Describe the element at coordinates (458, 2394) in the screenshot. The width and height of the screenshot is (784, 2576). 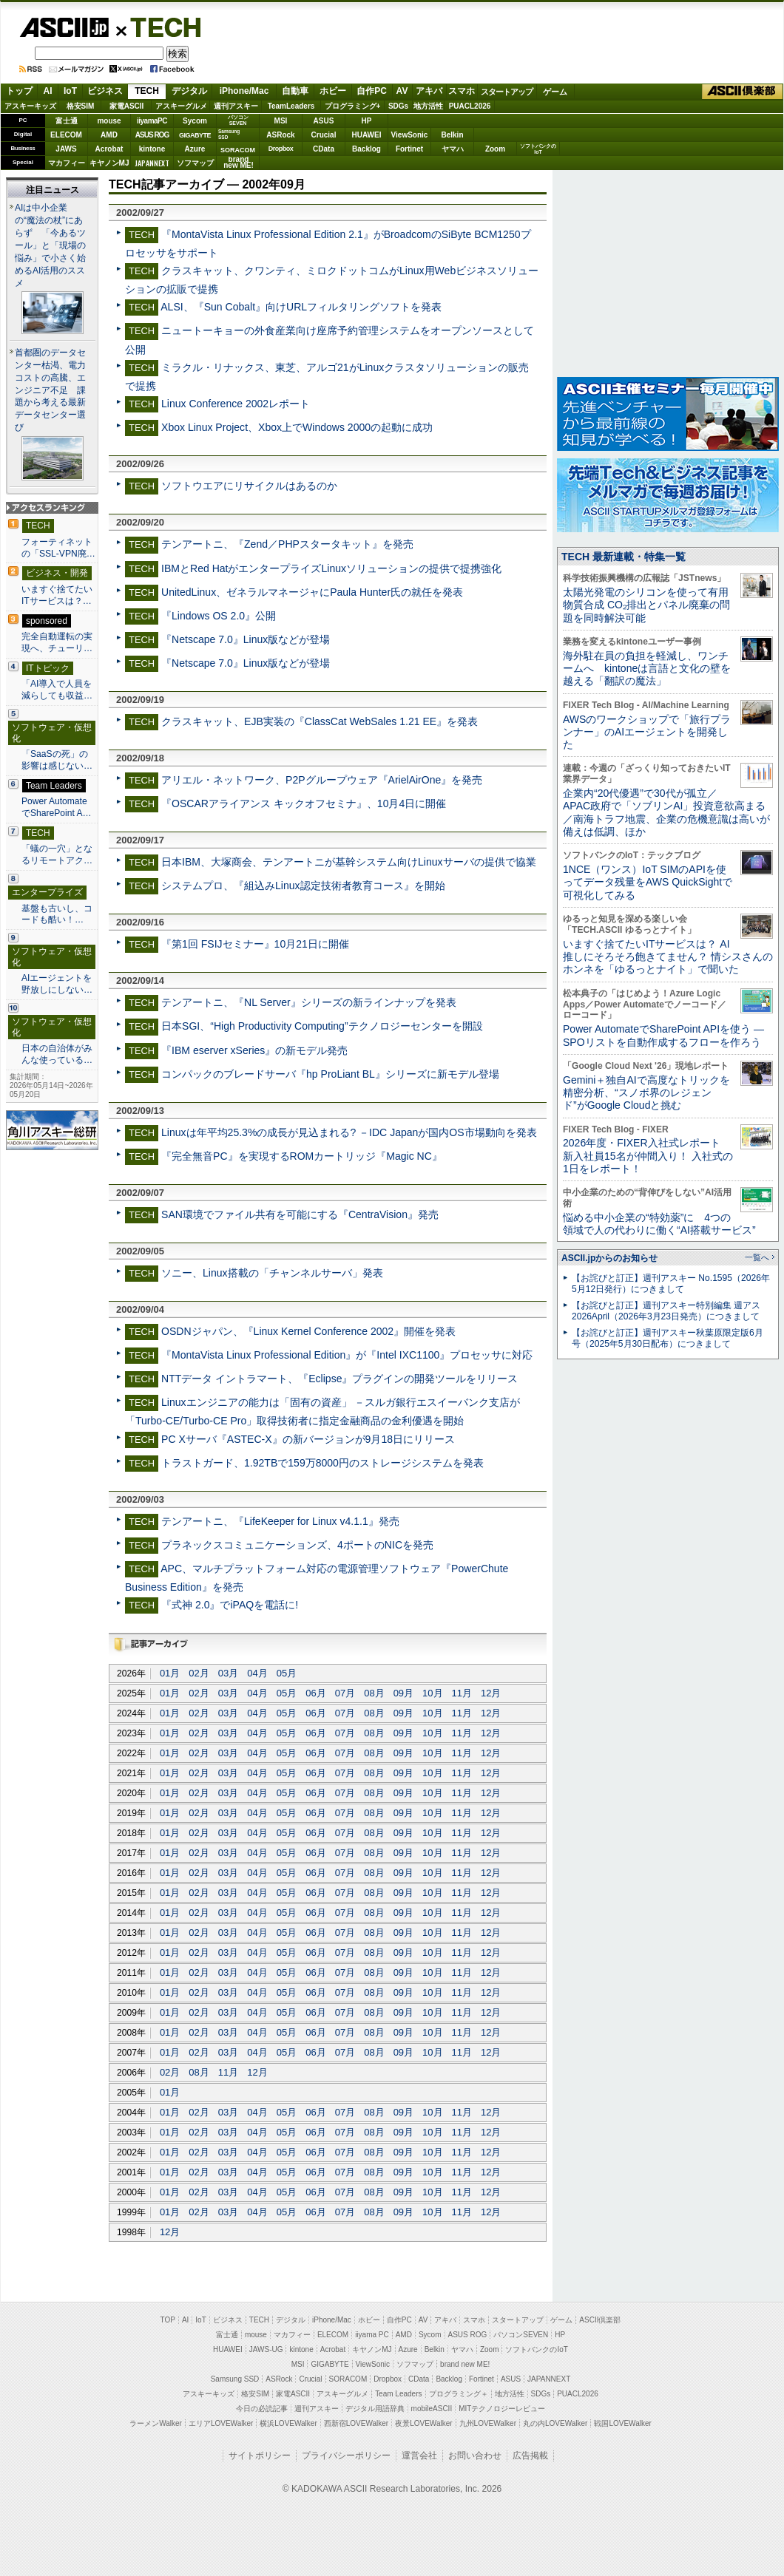
I see `プログラミング＋` at that location.